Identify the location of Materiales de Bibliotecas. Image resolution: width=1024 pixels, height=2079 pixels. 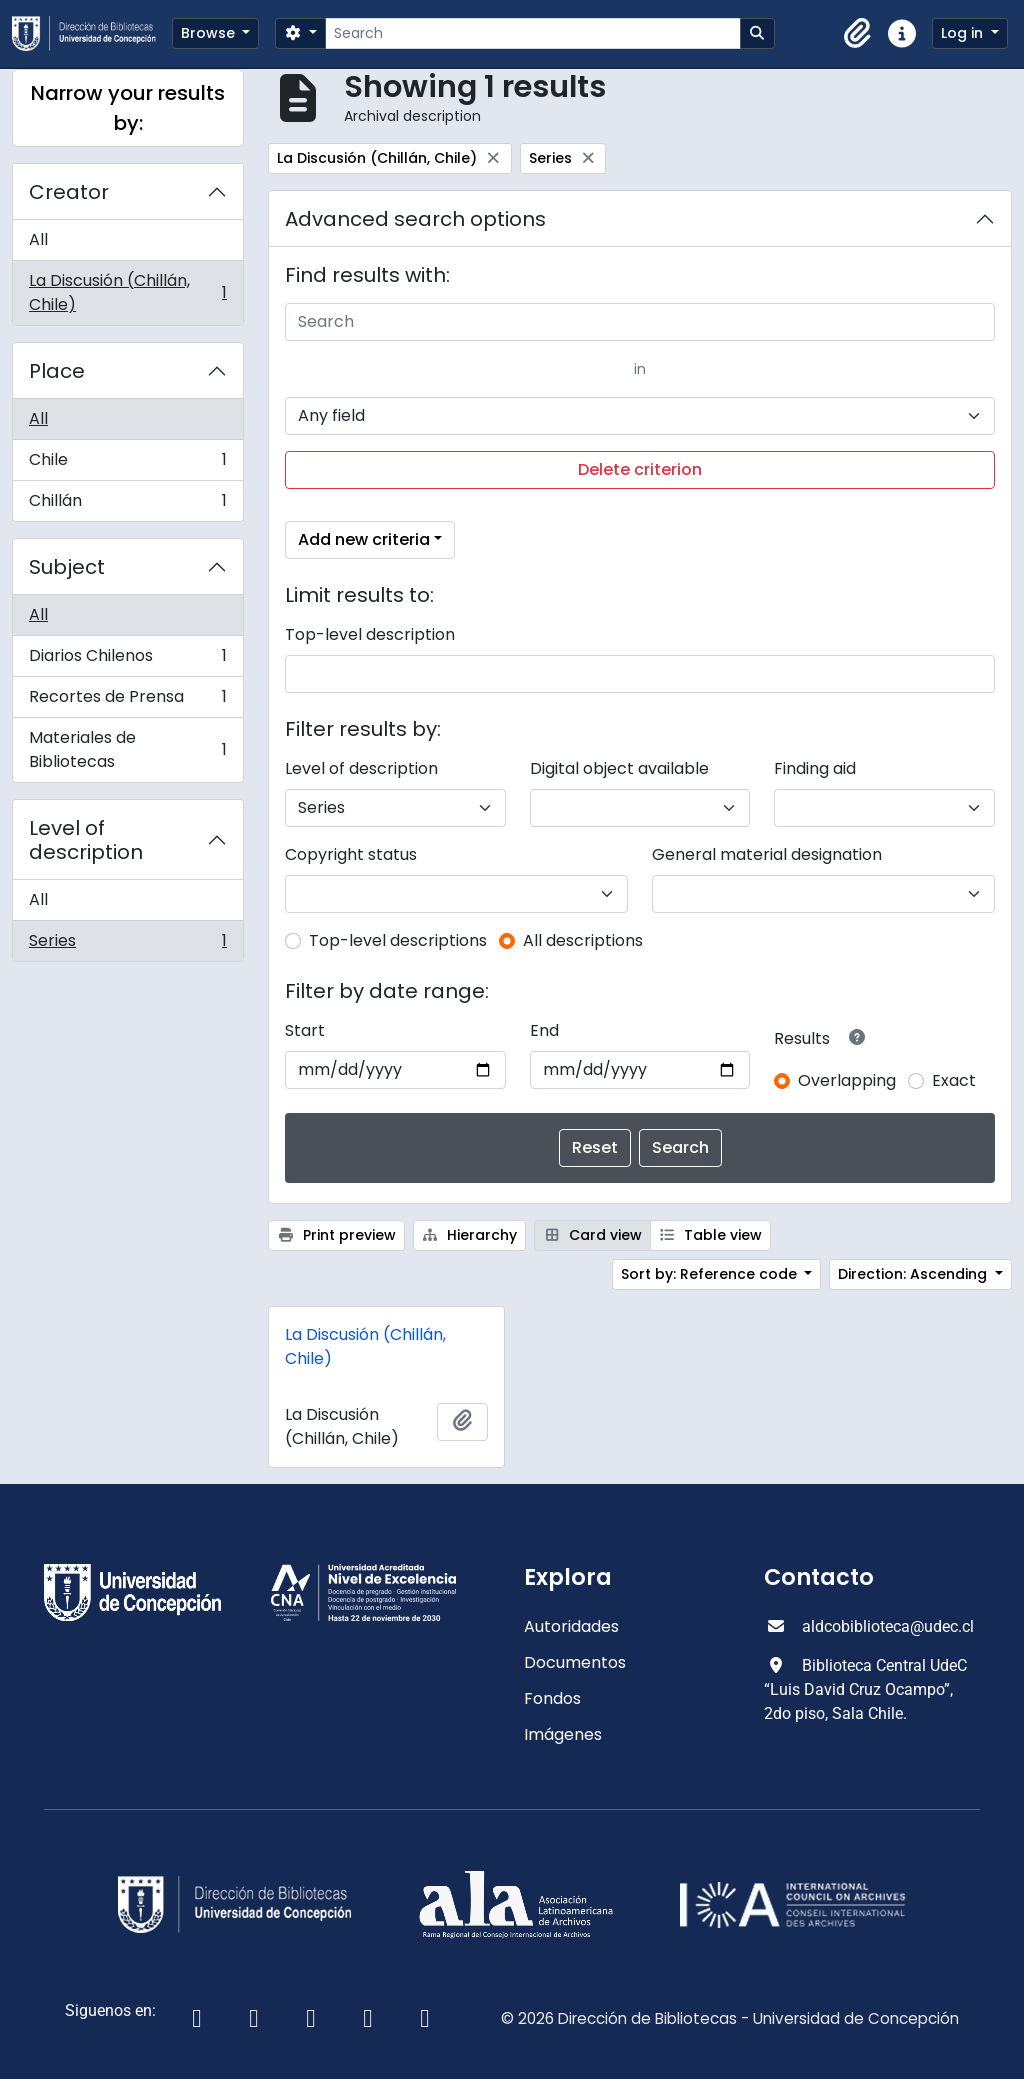
(127, 749).